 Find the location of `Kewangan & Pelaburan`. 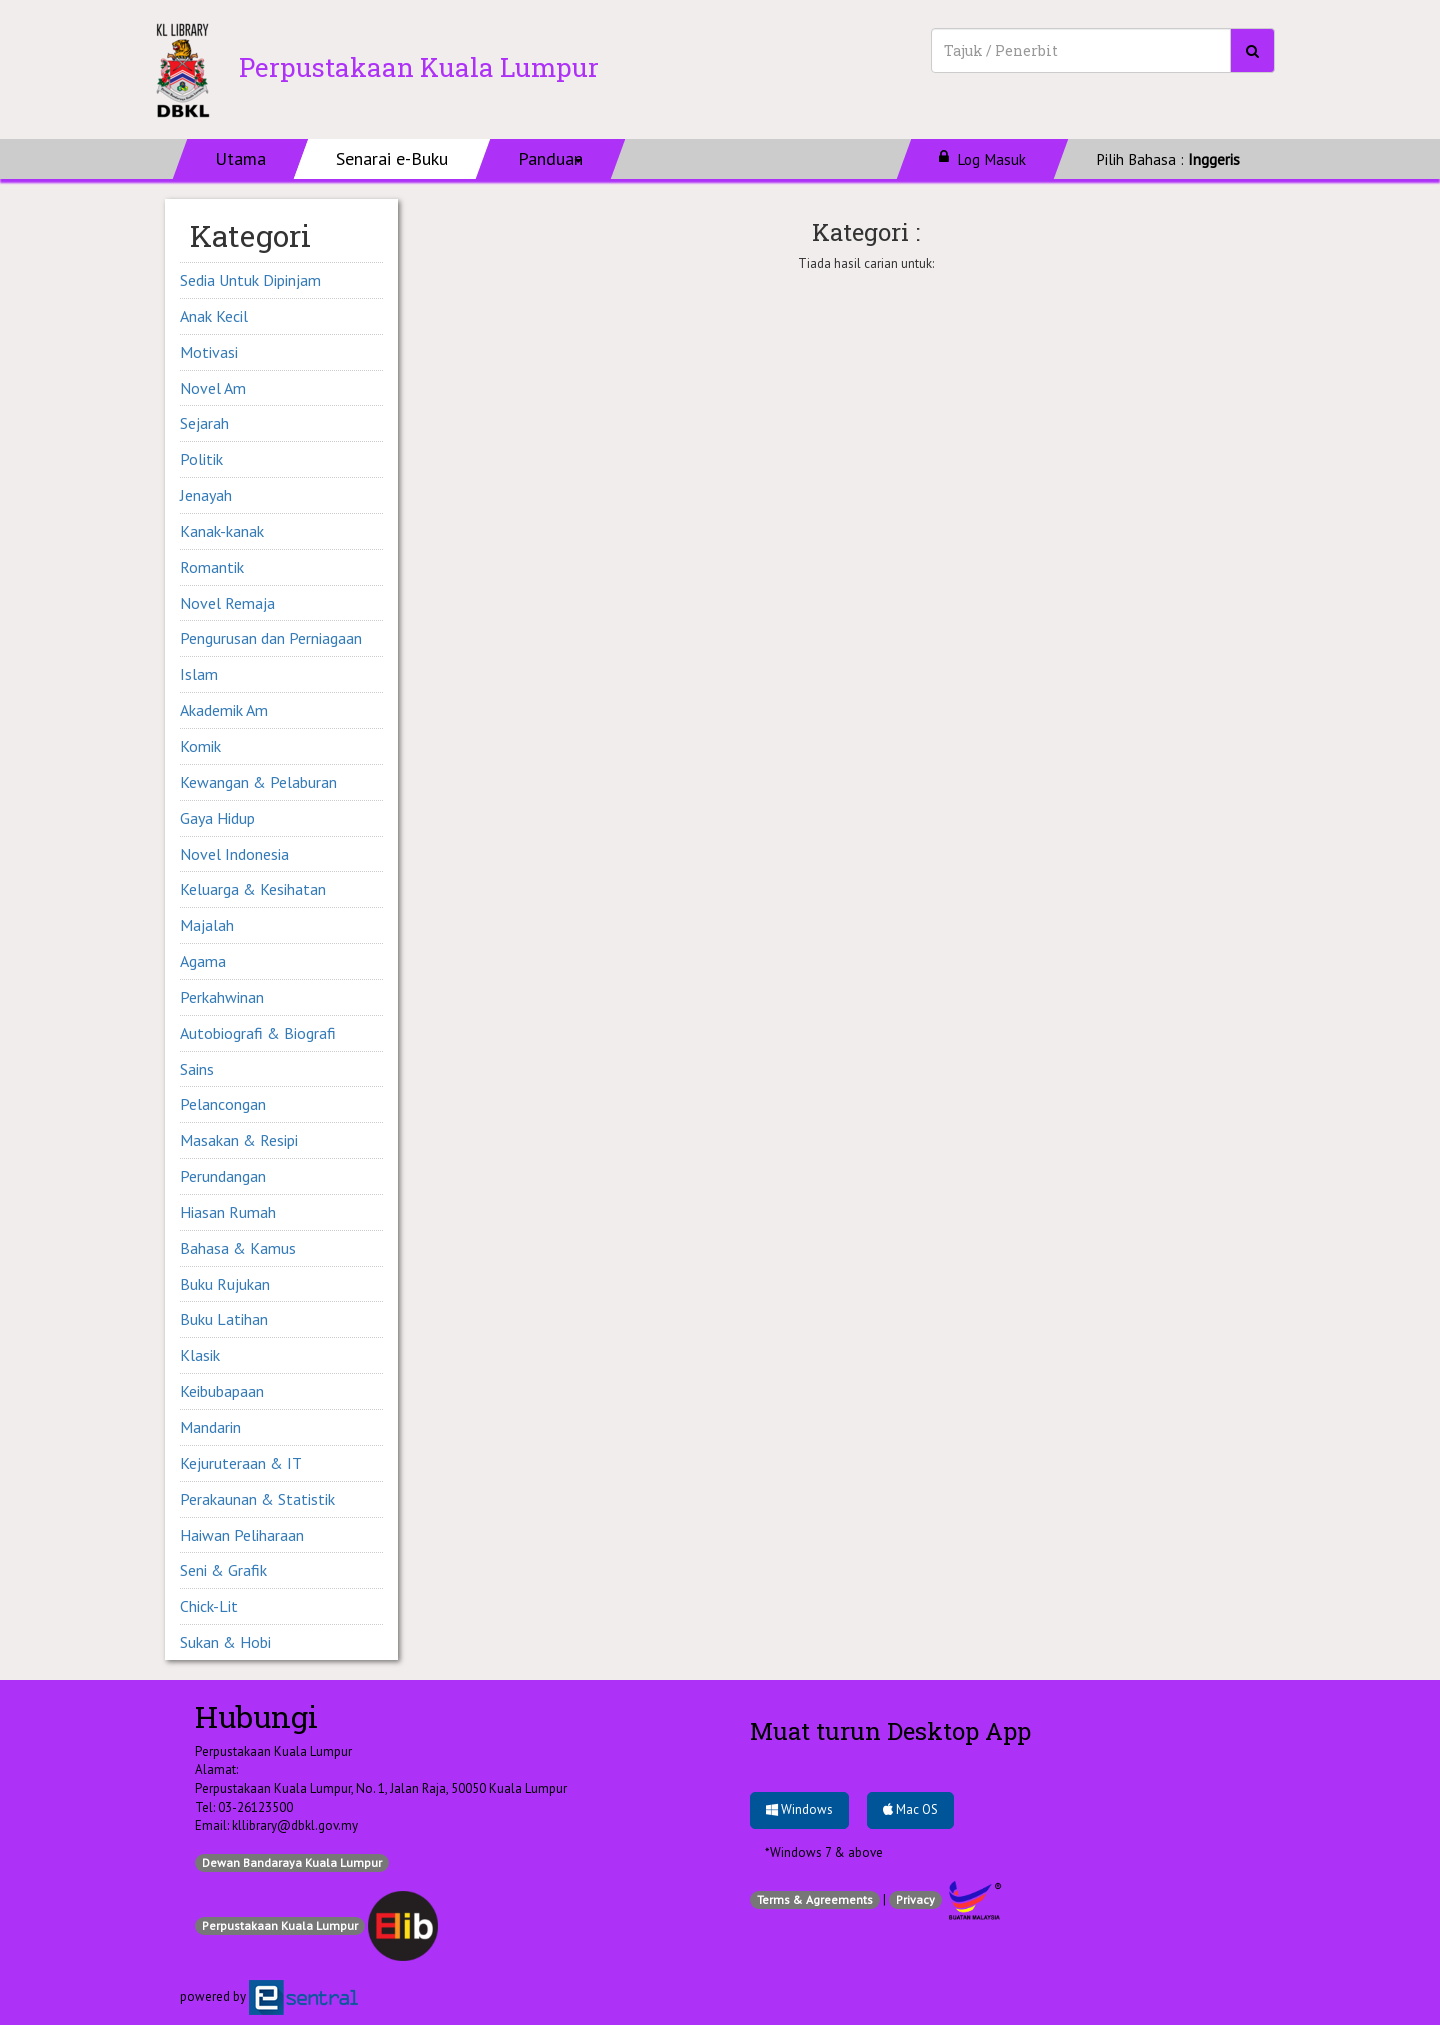

Kewangan & Pelaburan is located at coordinates (258, 782).